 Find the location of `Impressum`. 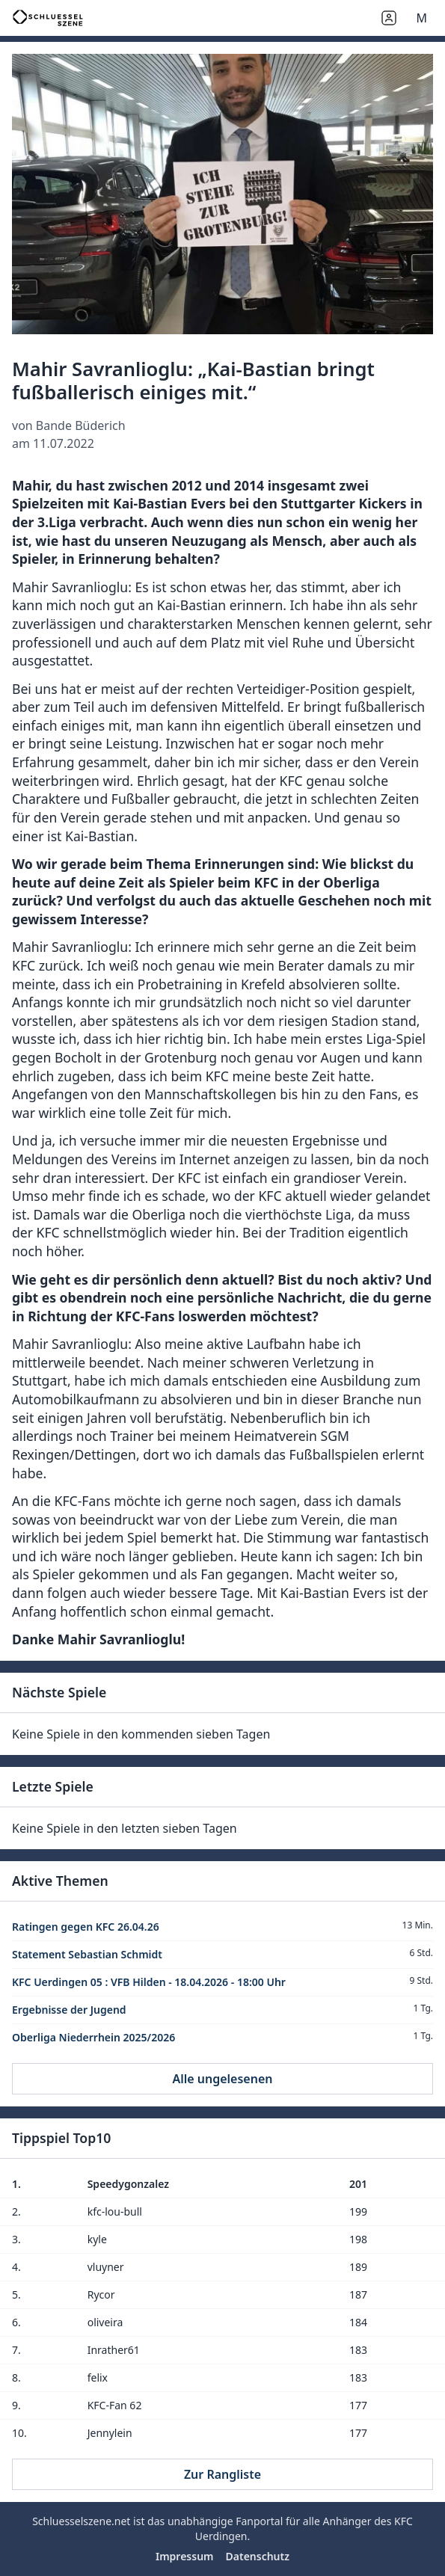

Impressum is located at coordinates (185, 2556).